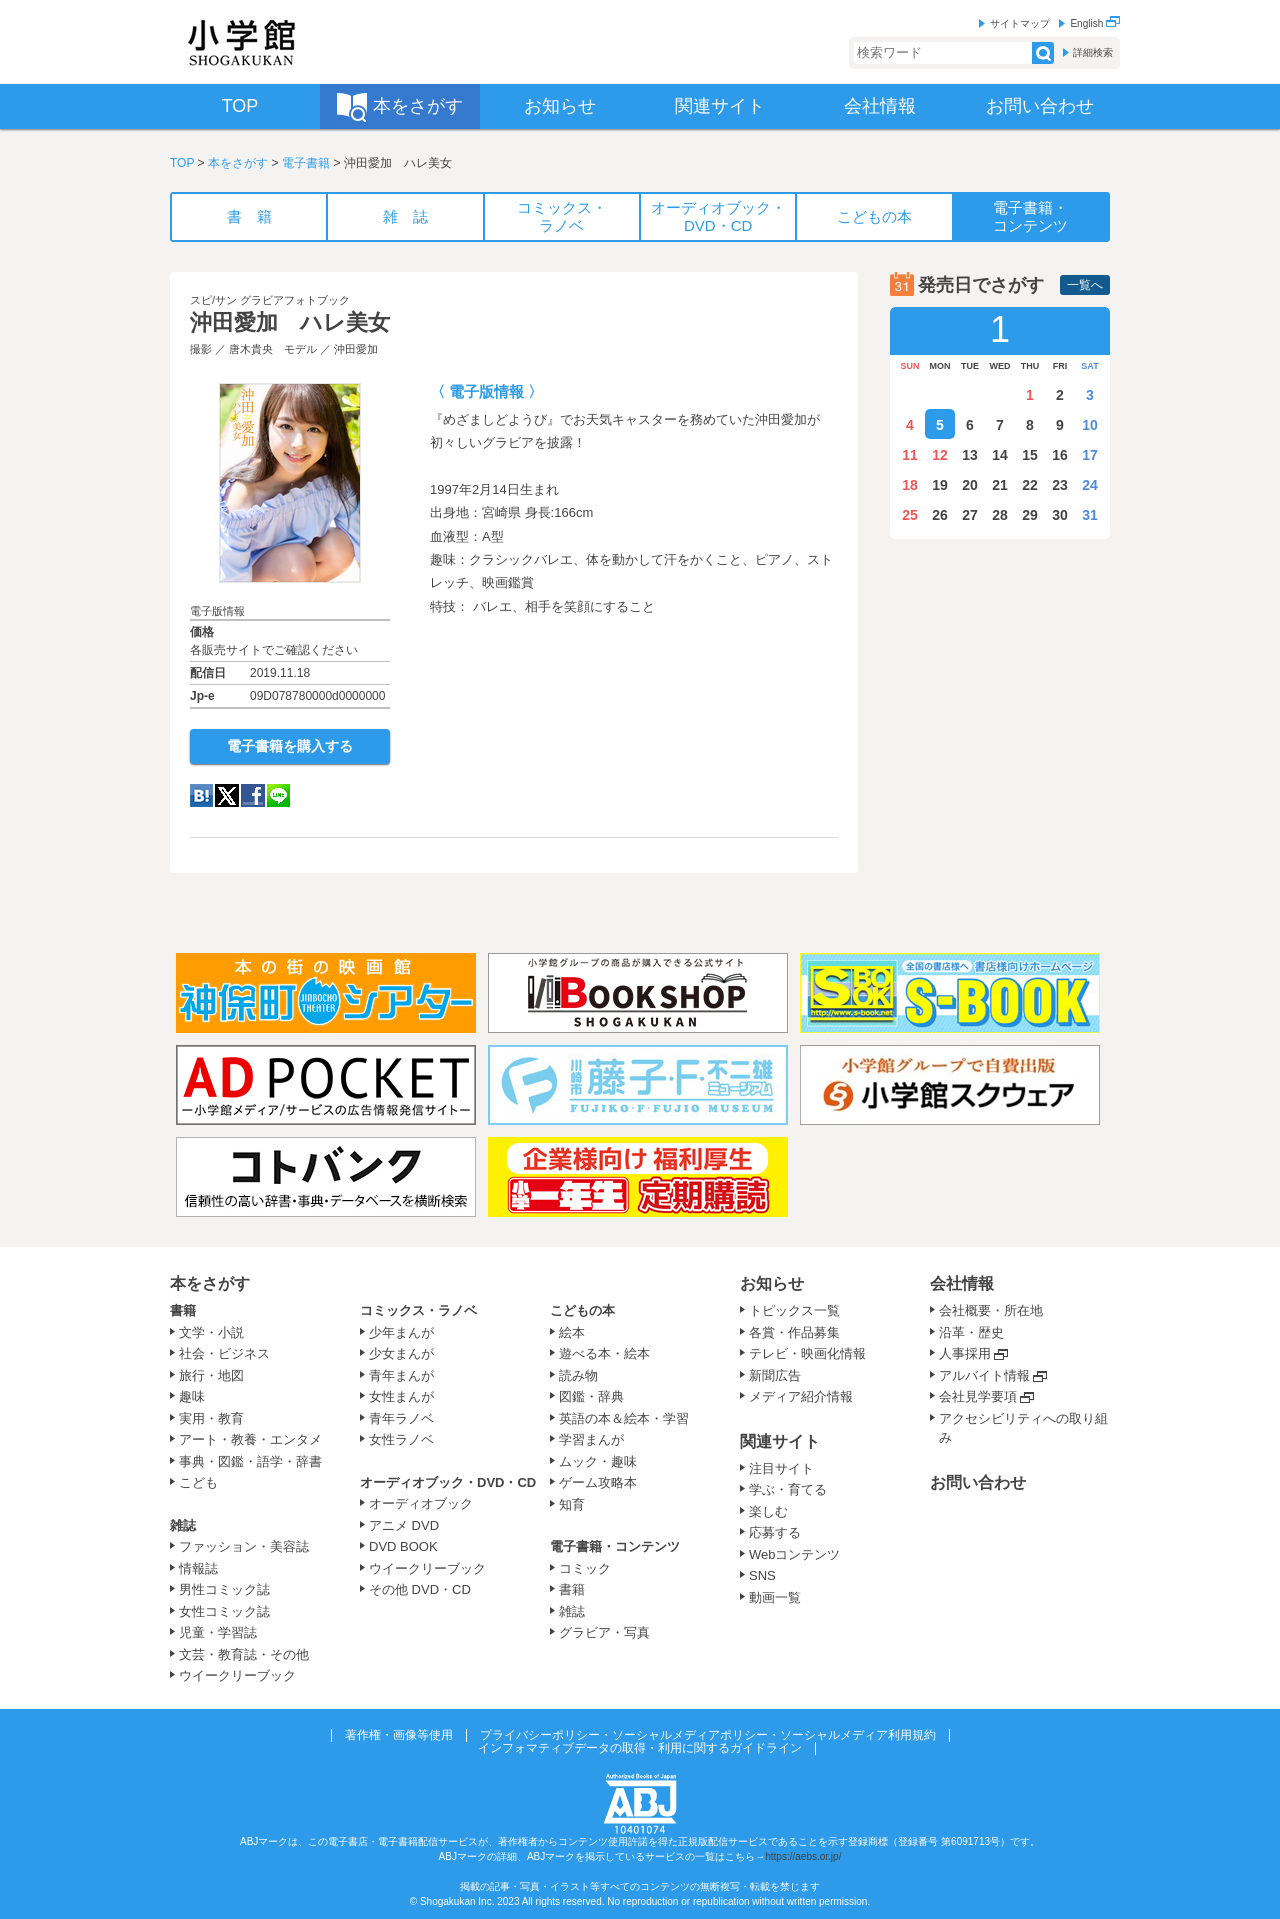 This screenshot has height=1919, width=1280. I want to click on 青年まんが, so click(401, 1375).